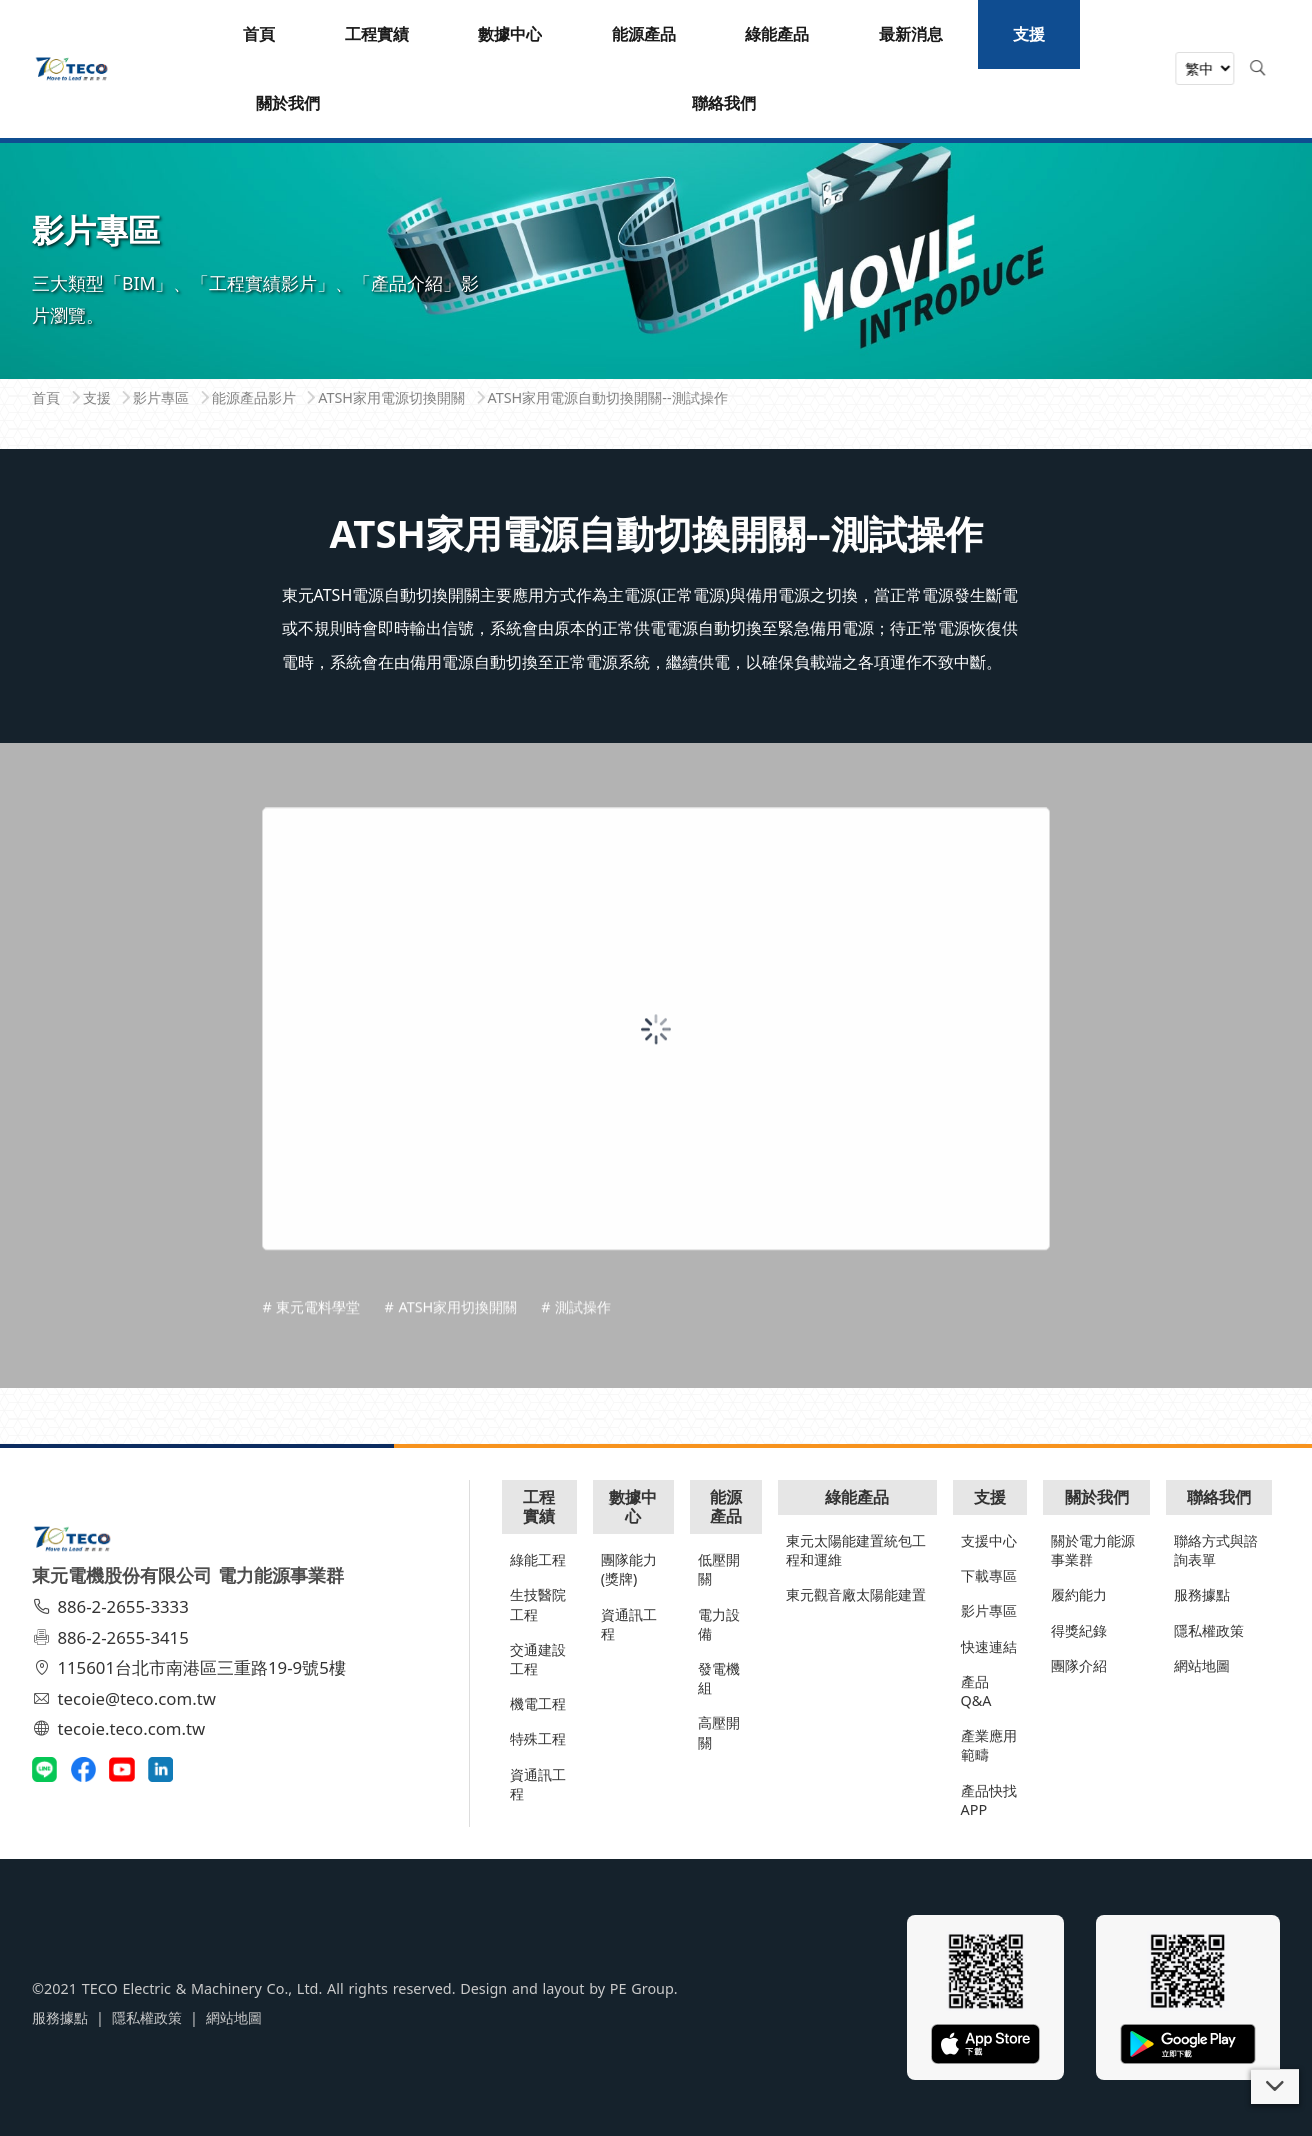 The width and height of the screenshot is (1312, 2136). What do you see at coordinates (538, 1703) in the screenshot?
I see `機電工程` at bounding box center [538, 1703].